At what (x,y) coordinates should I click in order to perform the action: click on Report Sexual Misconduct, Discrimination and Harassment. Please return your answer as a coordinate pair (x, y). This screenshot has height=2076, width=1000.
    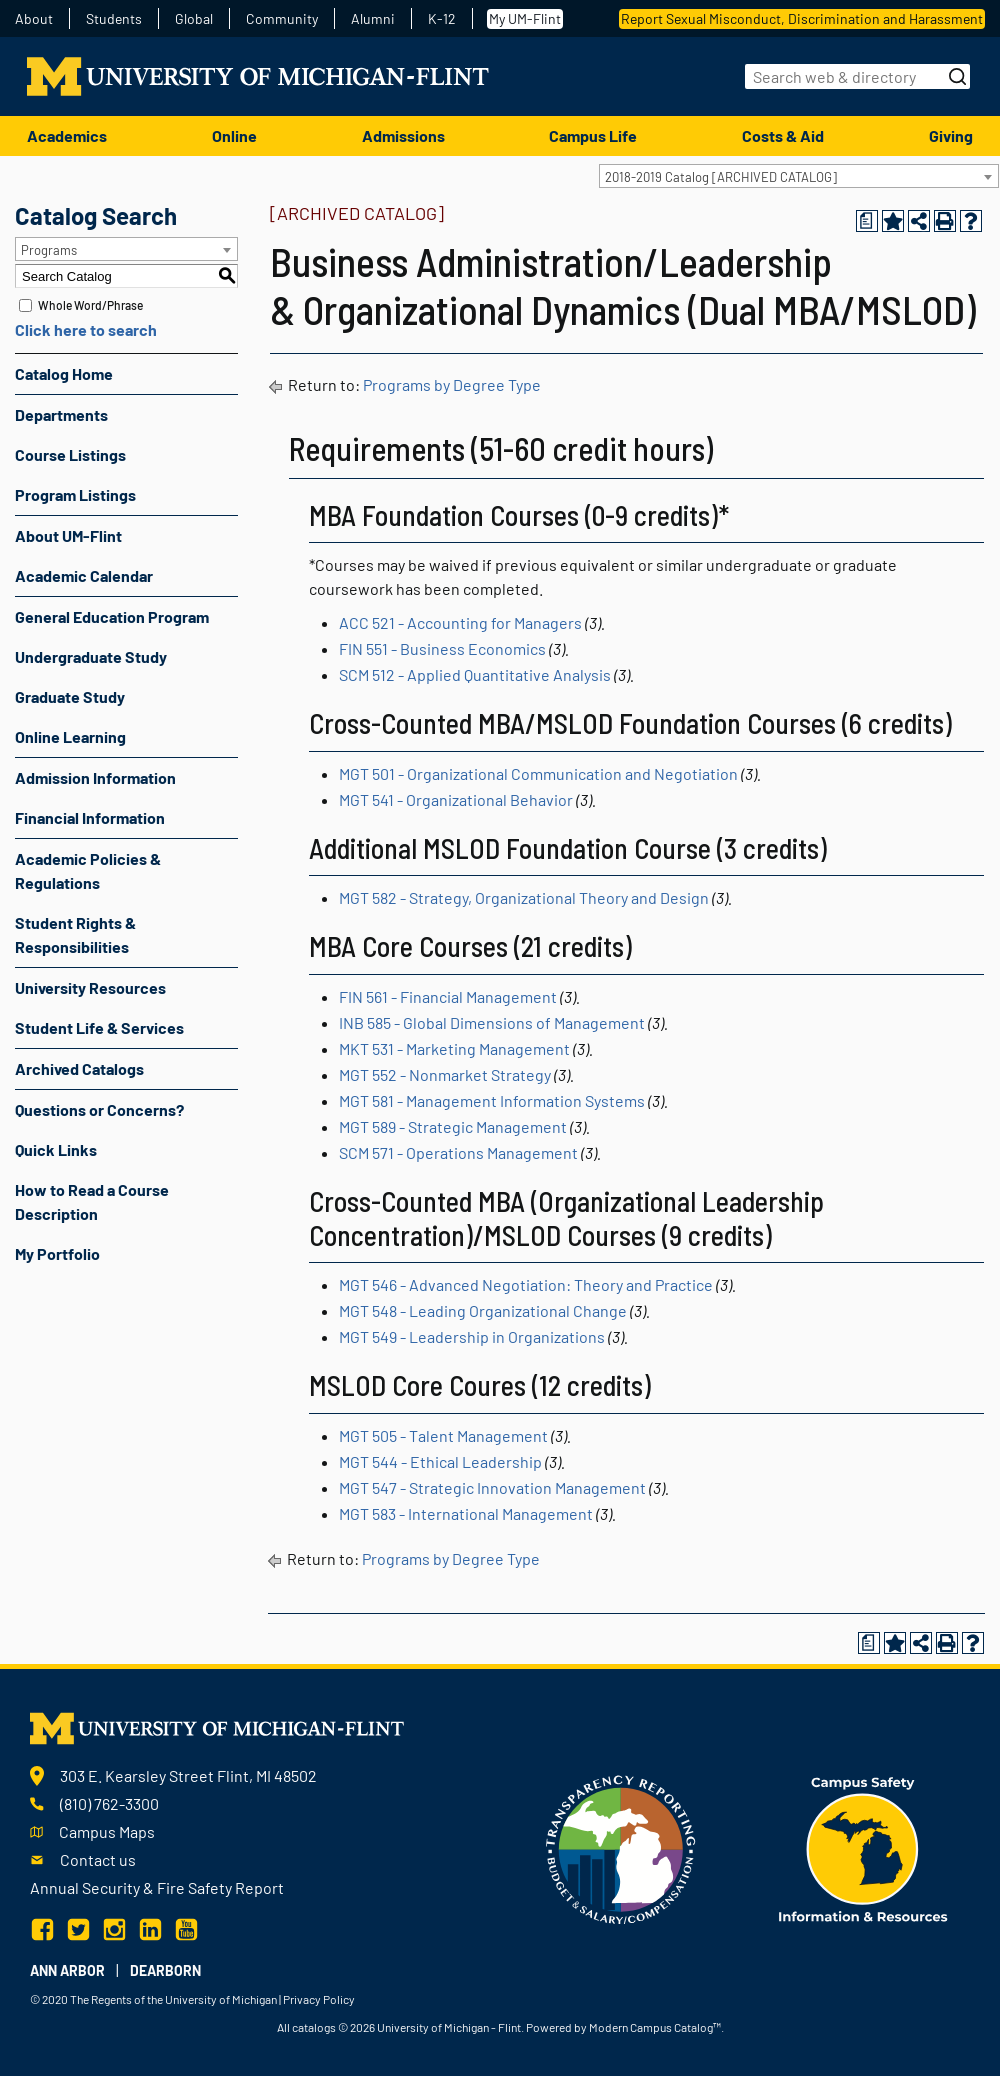
    Looking at the image, I should click on (802, 18).